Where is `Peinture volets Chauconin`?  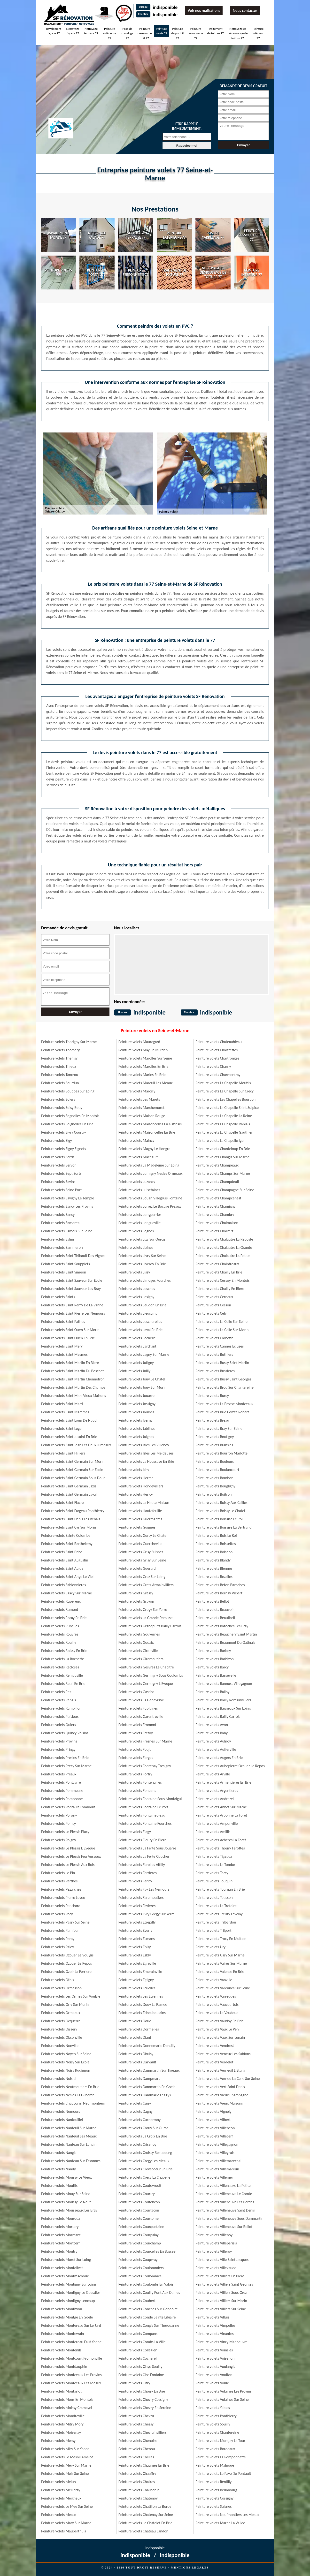 Peinture volets Chauconin is located at coordinates (138, 2490).